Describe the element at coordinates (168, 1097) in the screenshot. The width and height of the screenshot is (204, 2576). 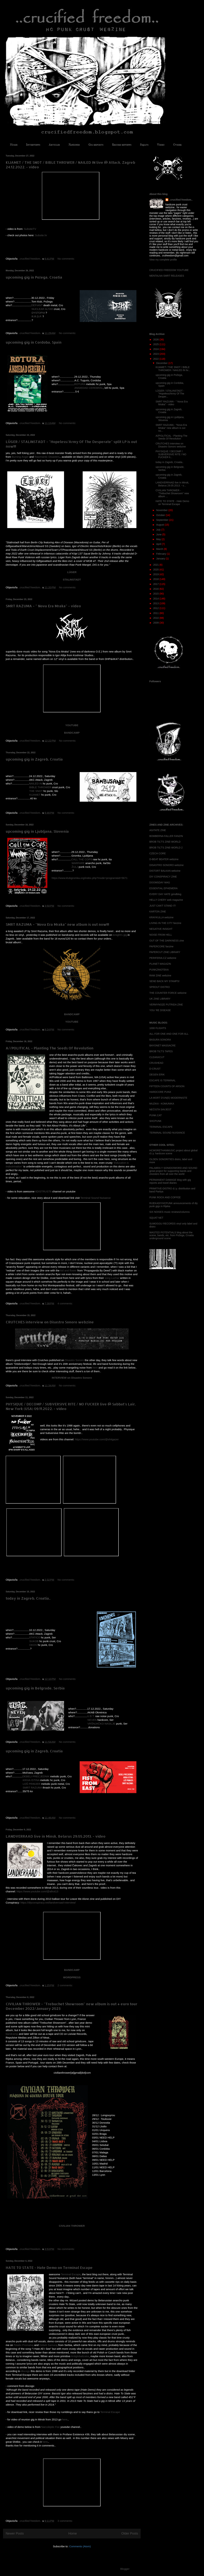
I see `LA MORT D'UN(E) MODERNISTE` at that location.